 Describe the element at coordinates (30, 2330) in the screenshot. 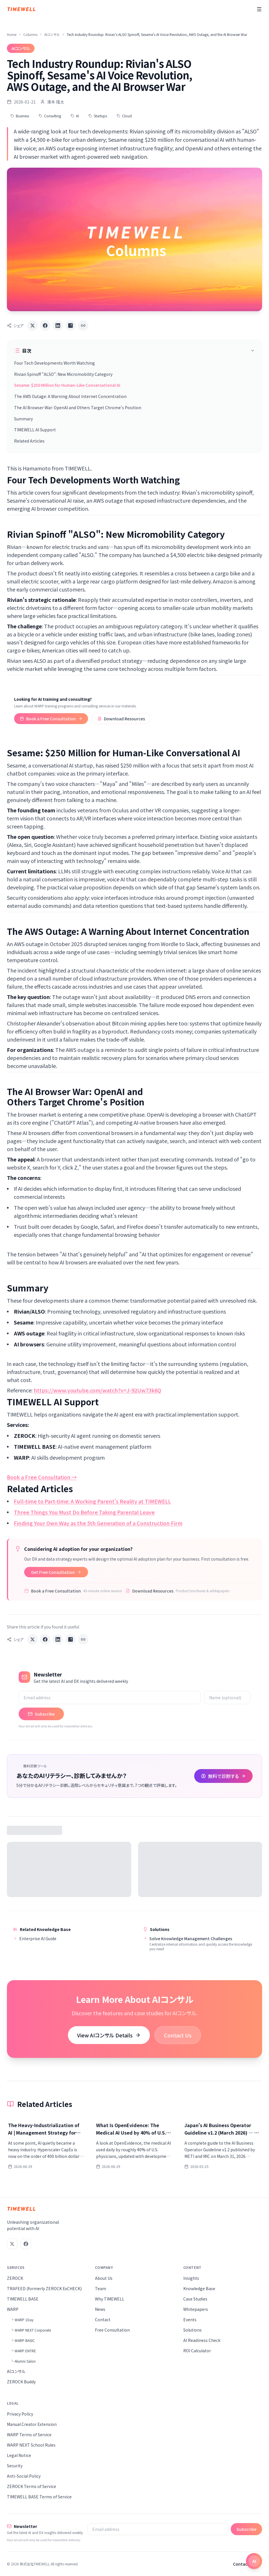

I see `└ WARP NEXT Corporate` at that location.